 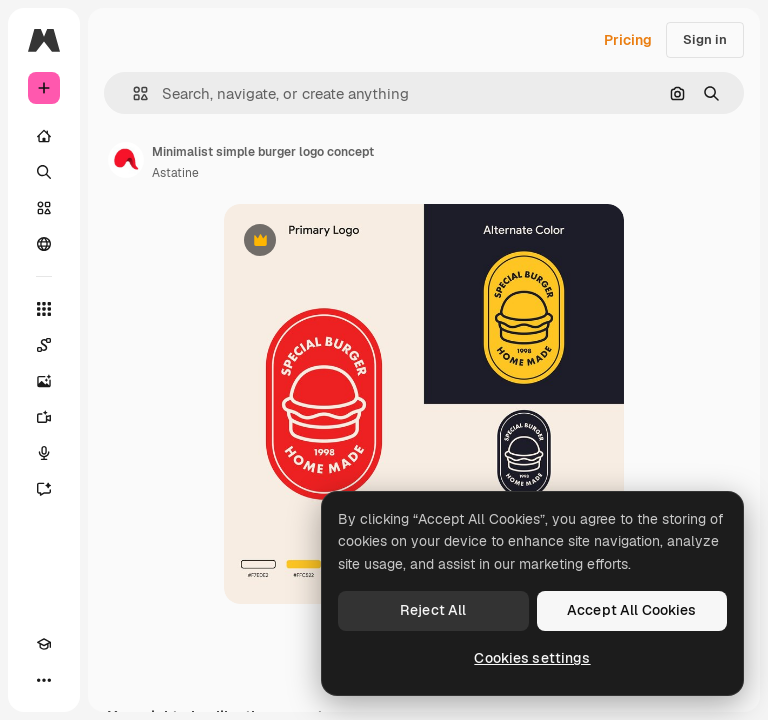 What do you see at coordinates (44, 172) in the screenshot?
I see `[Search]` at bounding box center [44, 172].